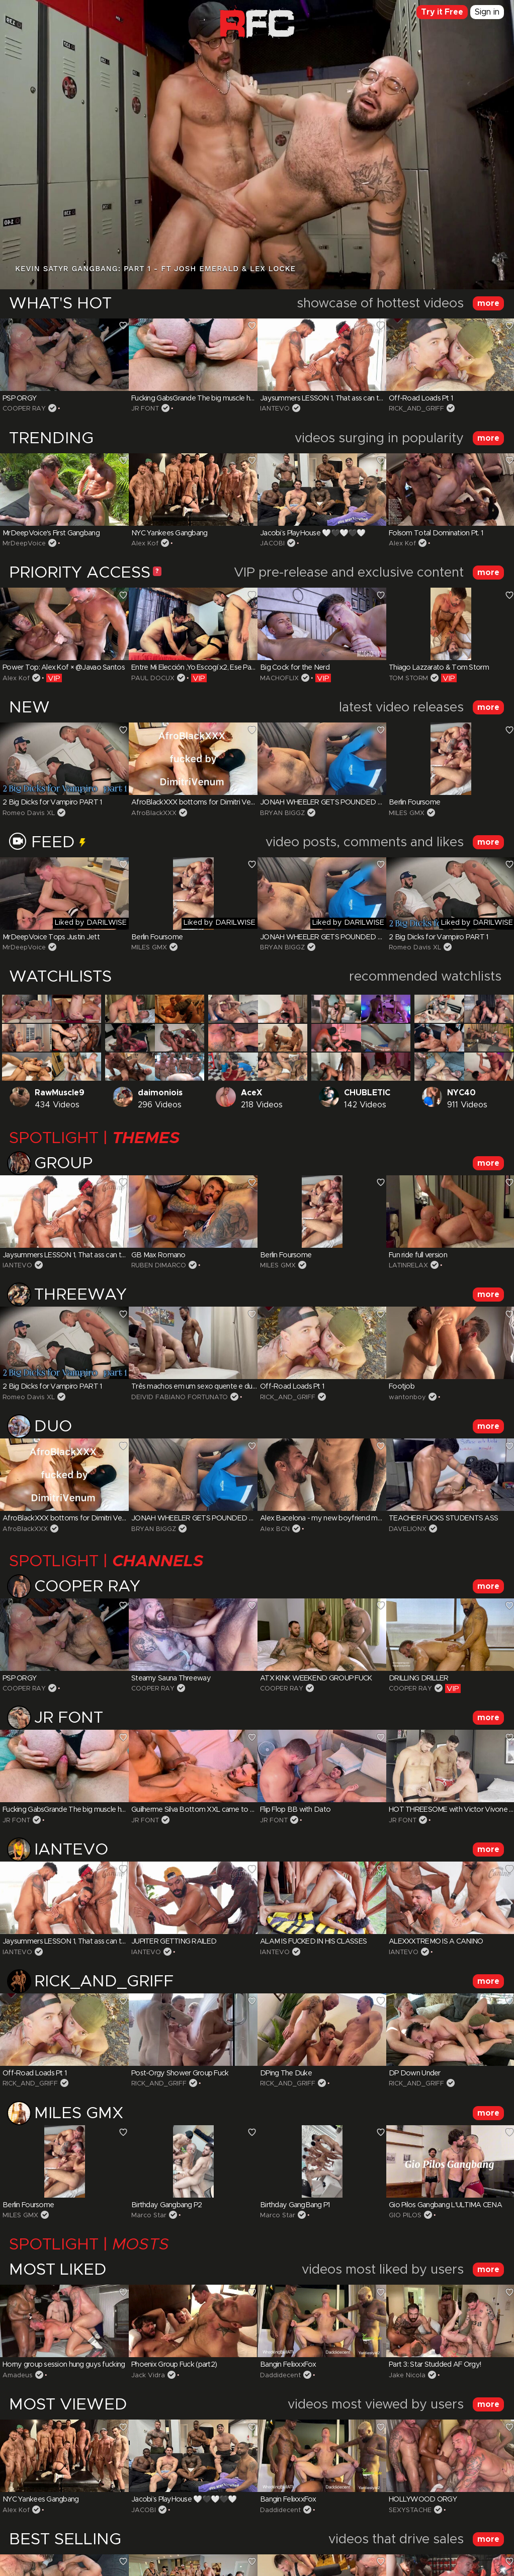 The image size is (514, 2576). Describe the element at coordinates (19, 398) in the screenshot. I see `PSP ORGY` at that location.